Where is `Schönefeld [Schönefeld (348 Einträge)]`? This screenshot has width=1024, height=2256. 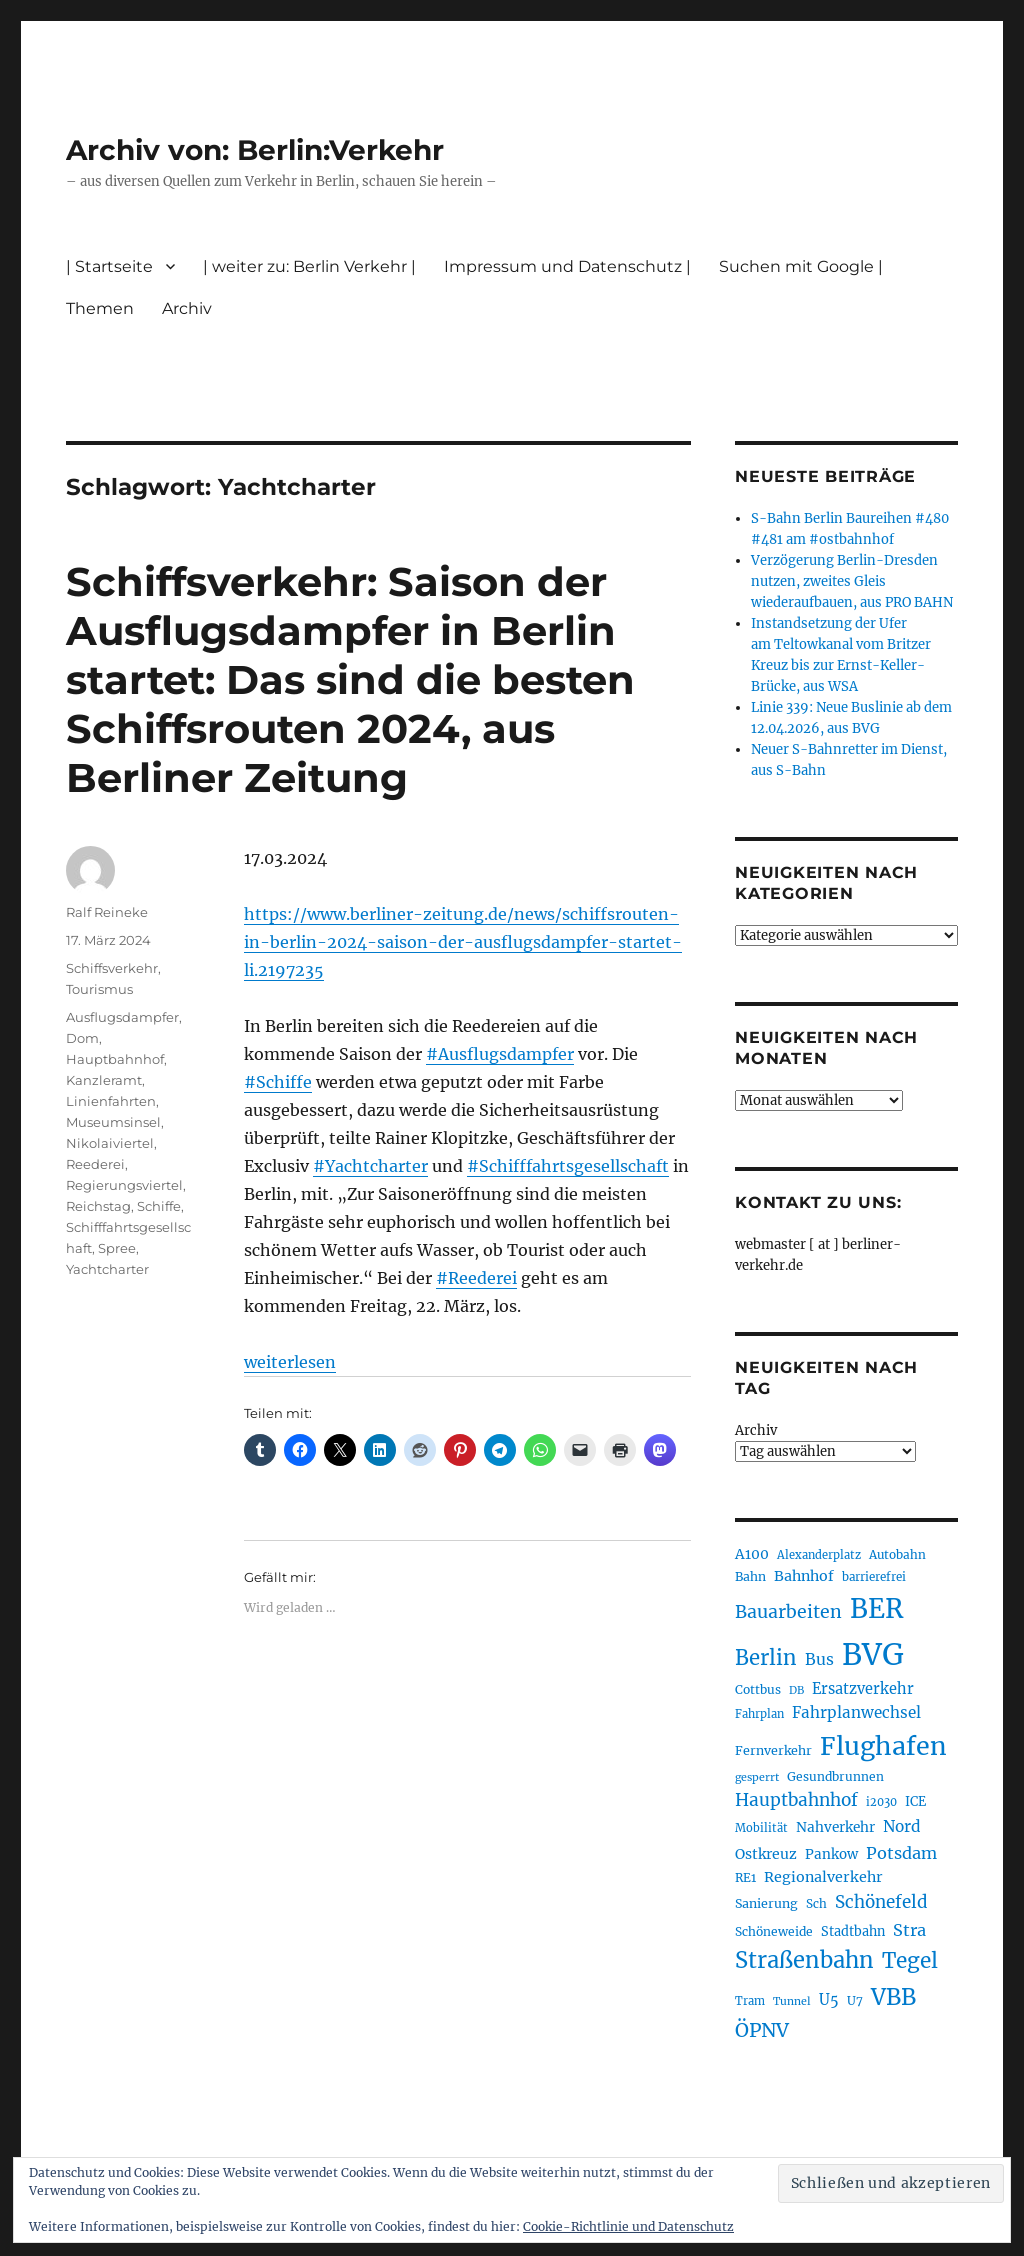 Schönefeld [Schönefeld (348 Einträge)] is located at coordinates (881, 1902).